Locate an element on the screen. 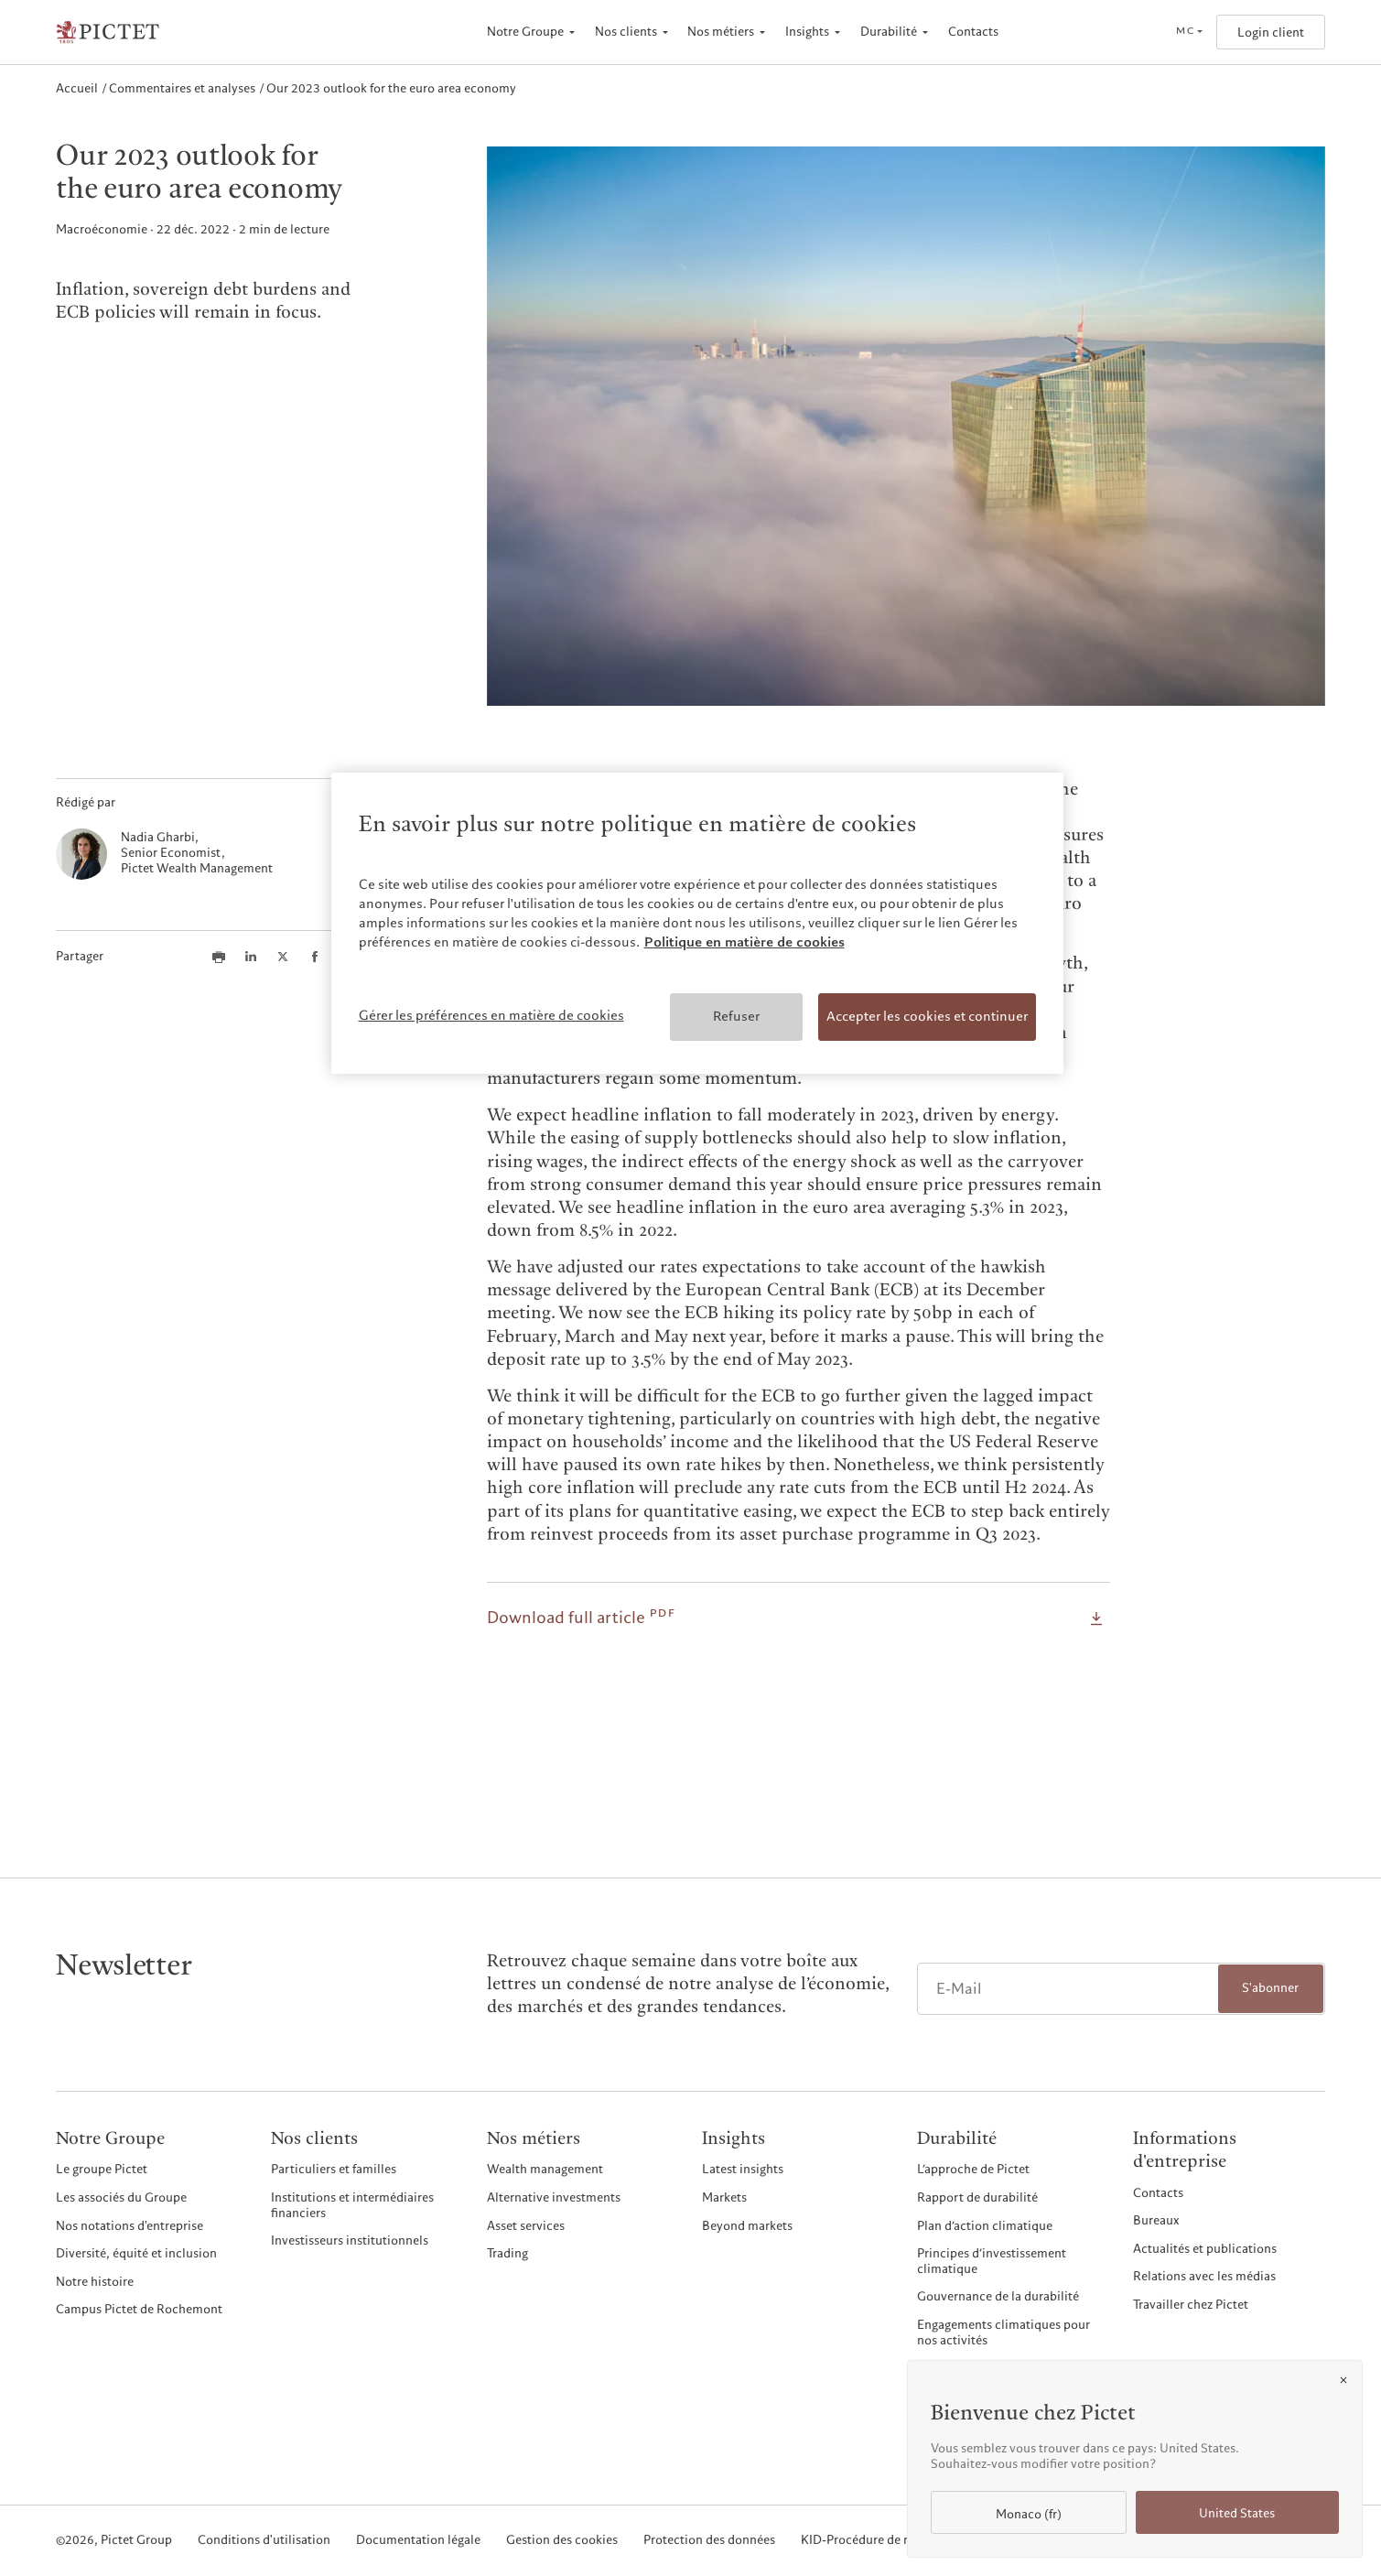  Alternative investments is located at coordinates (553, 2197).